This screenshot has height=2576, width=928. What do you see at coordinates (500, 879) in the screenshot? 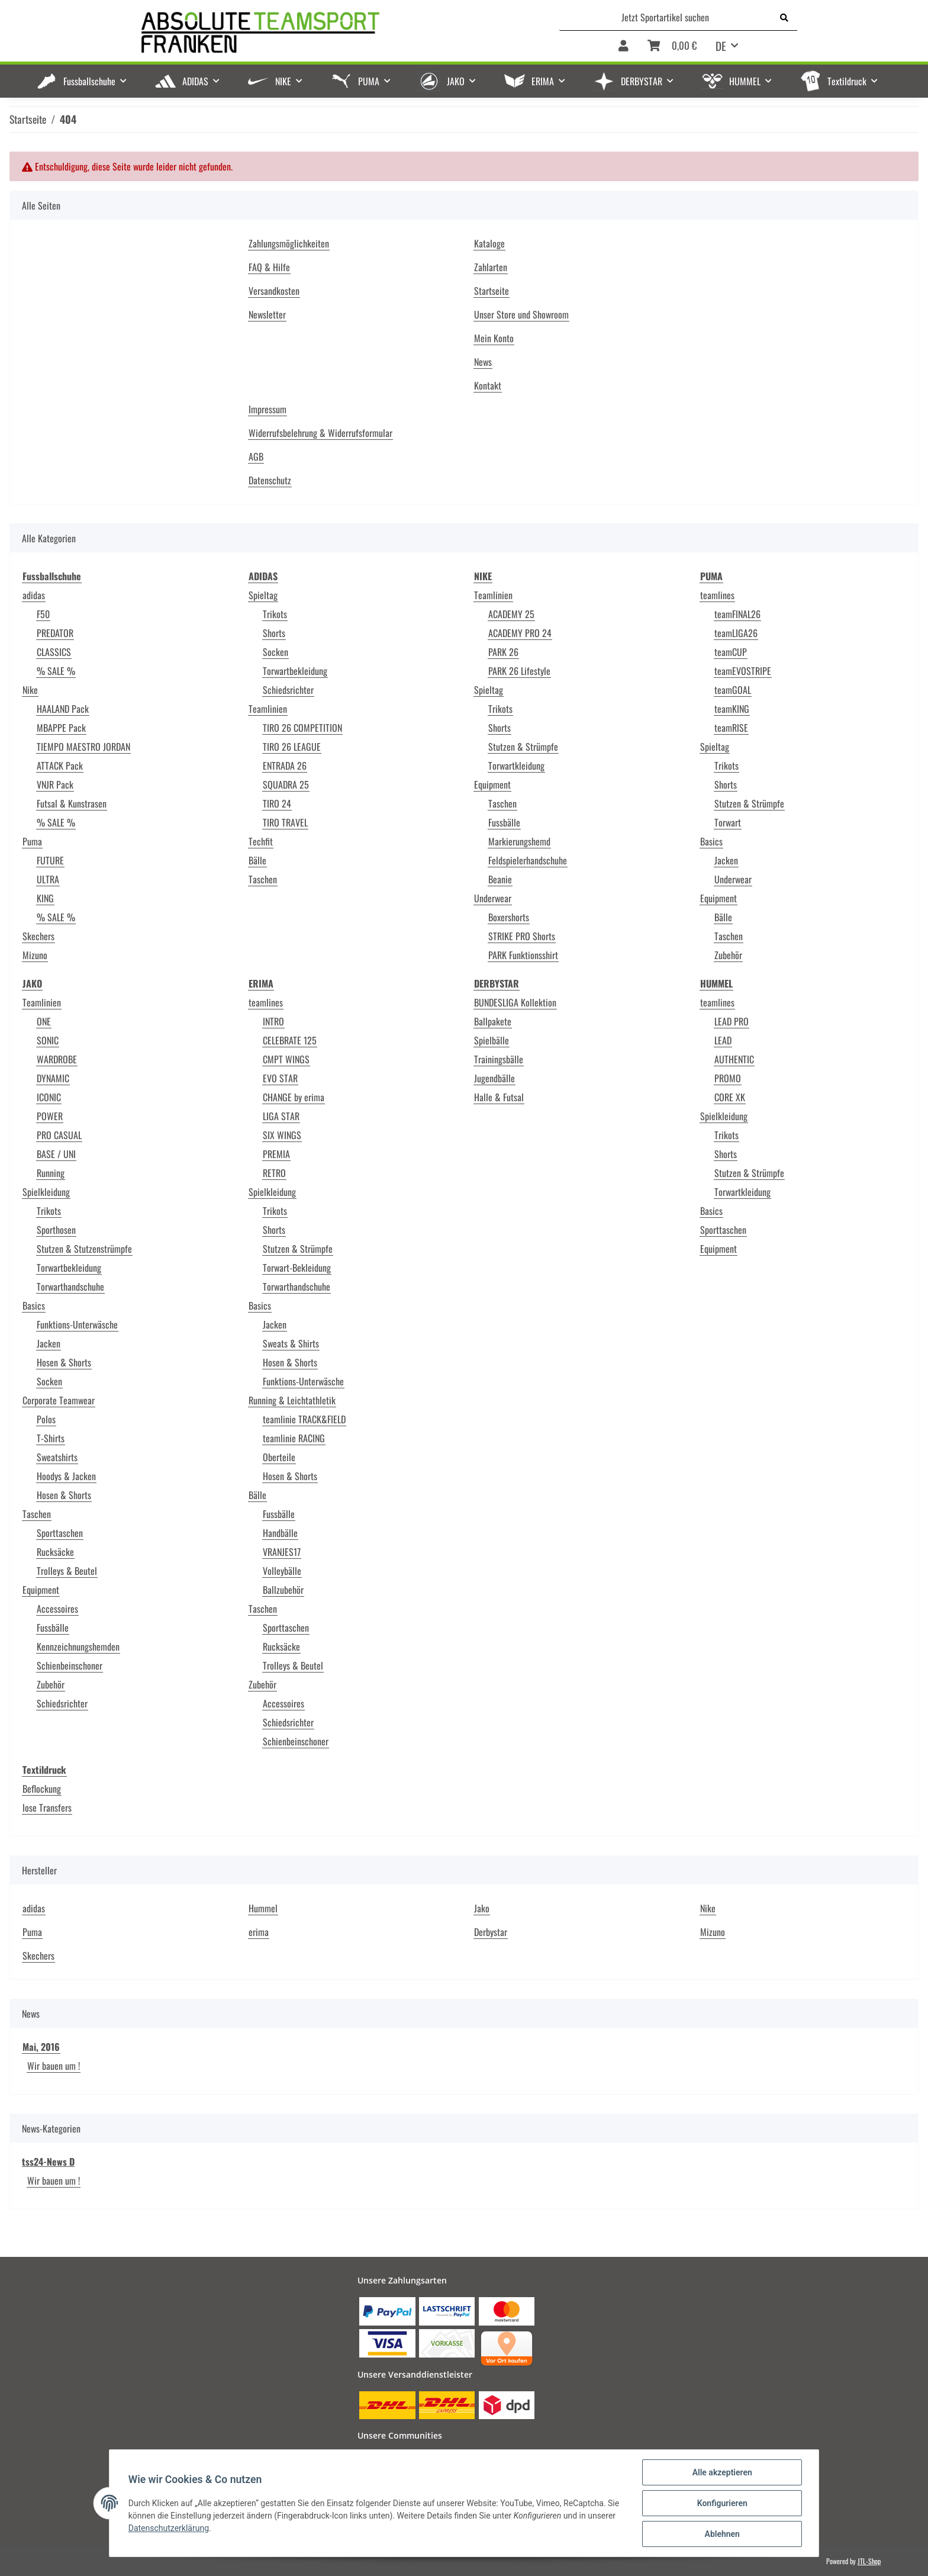
I see `Beanie` at bounding box center [500, 879].